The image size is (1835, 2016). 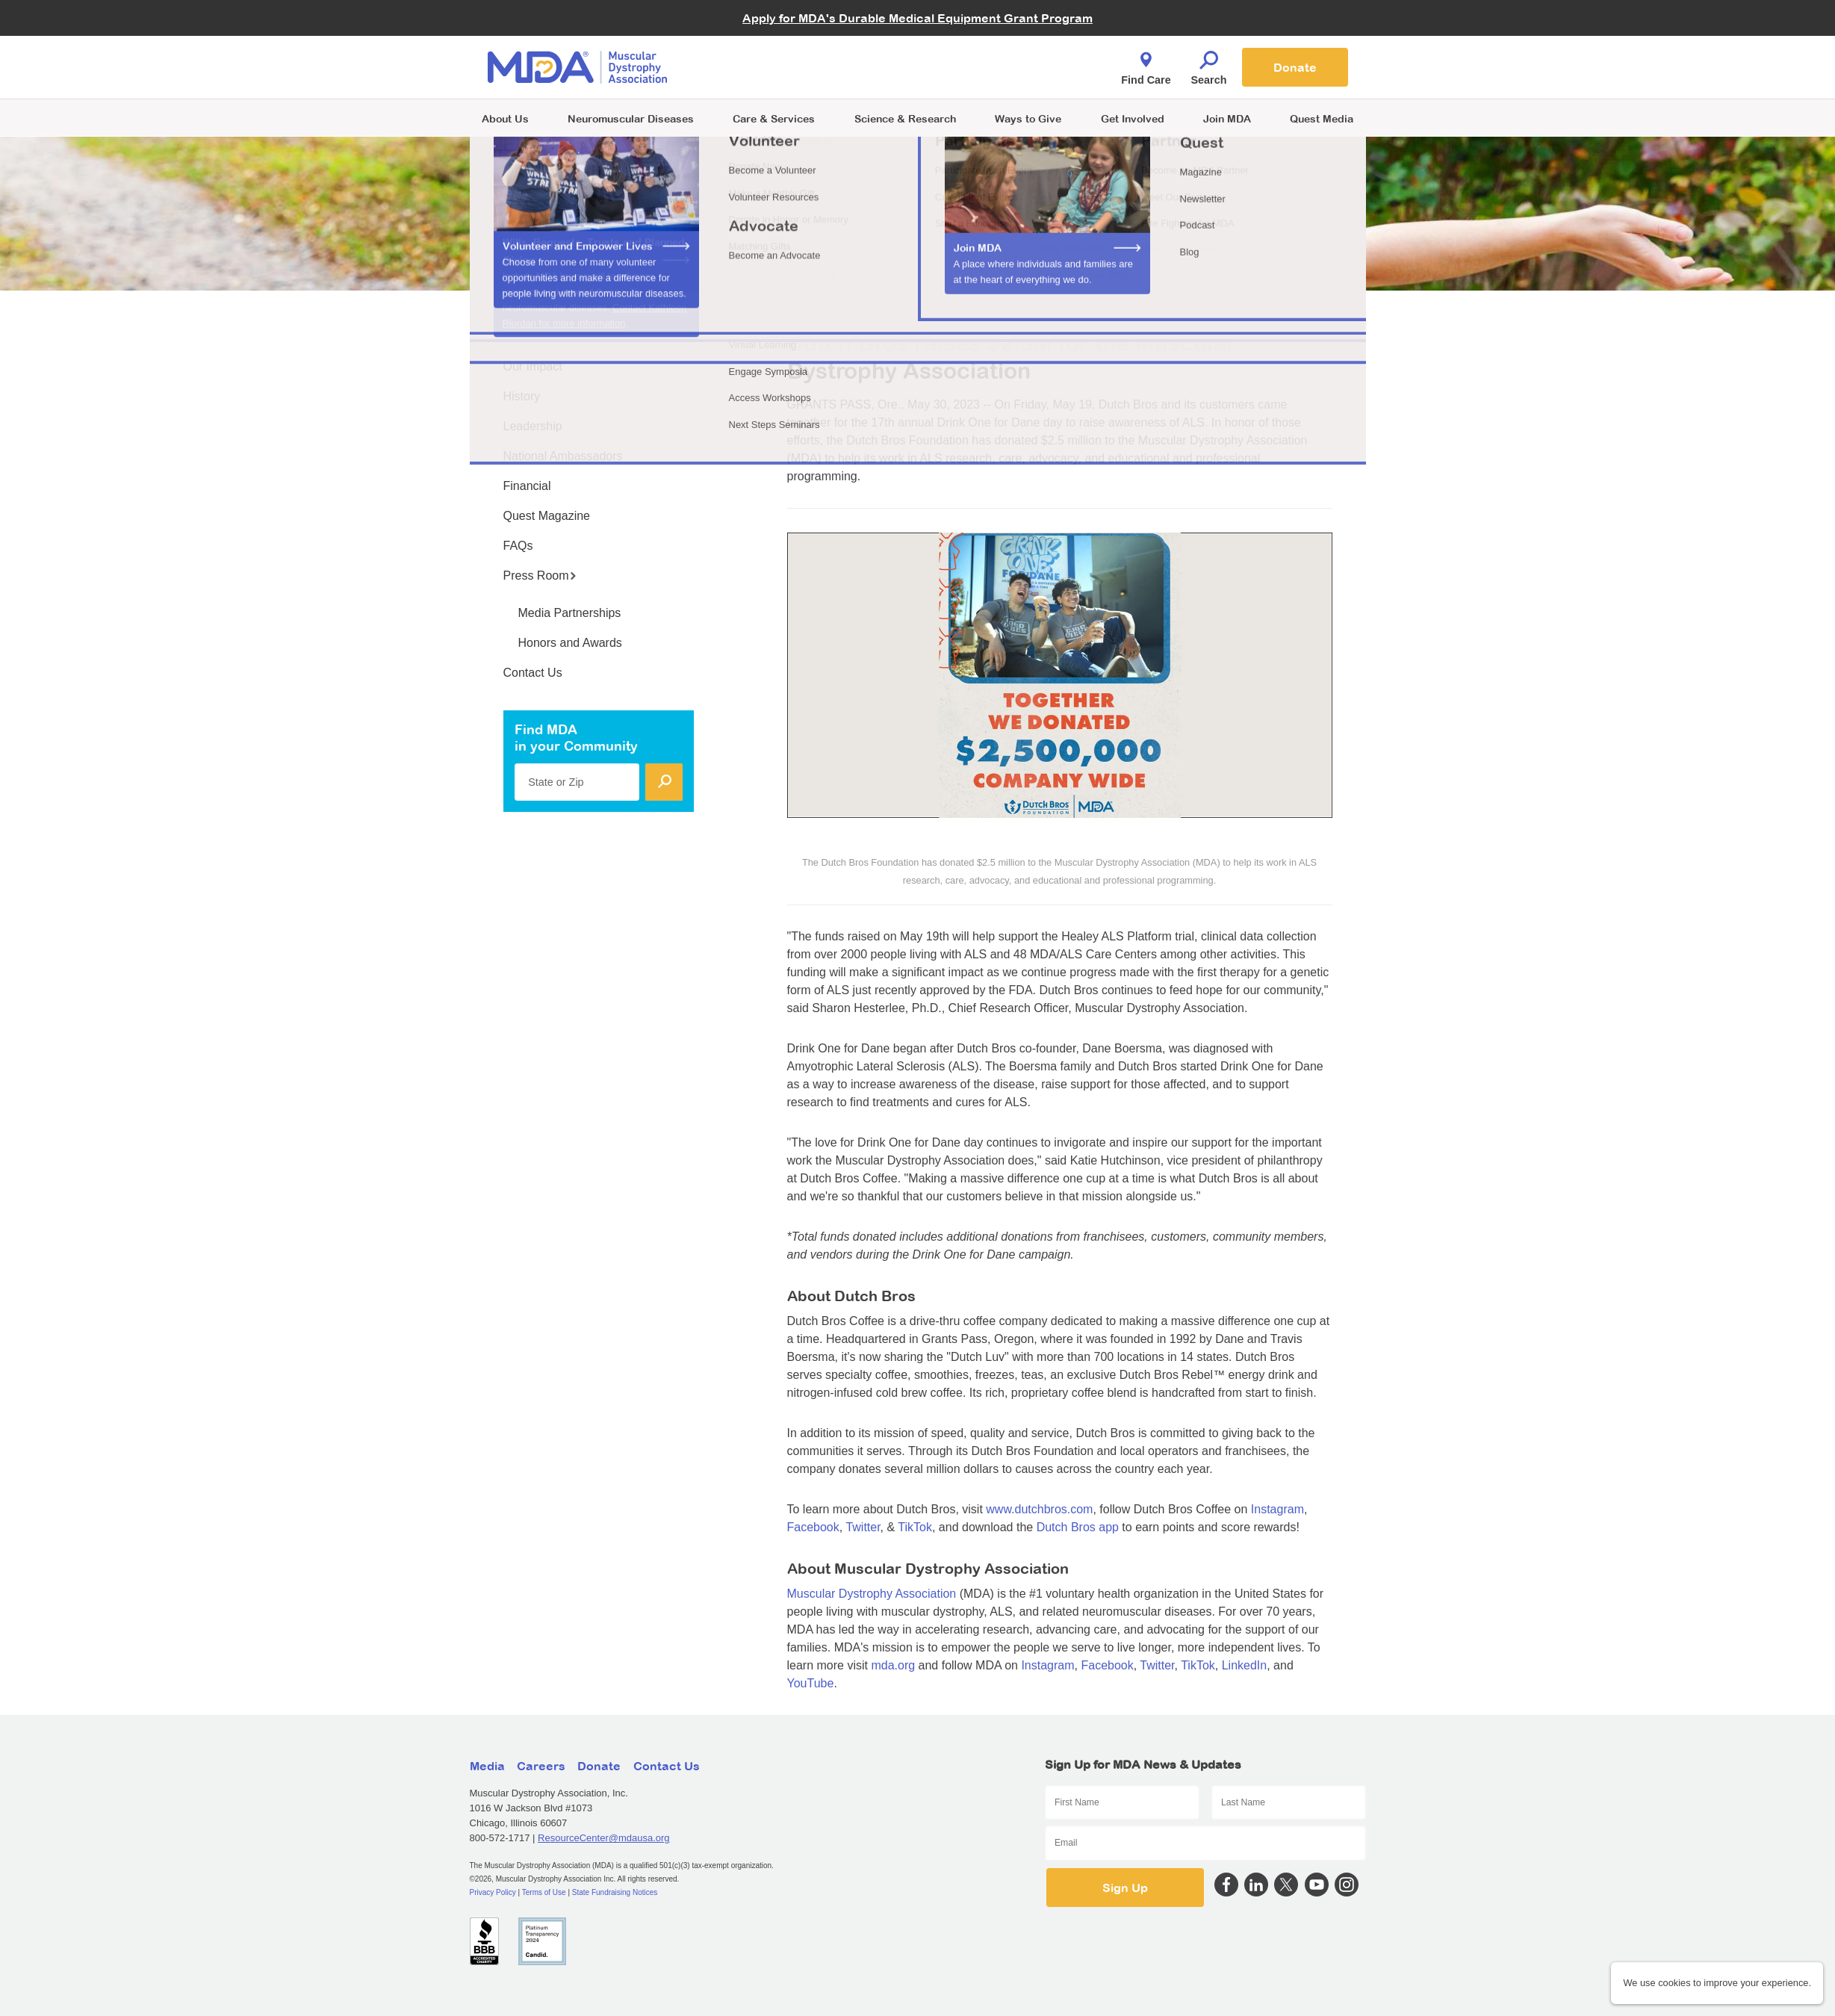 I want to click on Dutch Bros app, so click(x=1078, y=1527).